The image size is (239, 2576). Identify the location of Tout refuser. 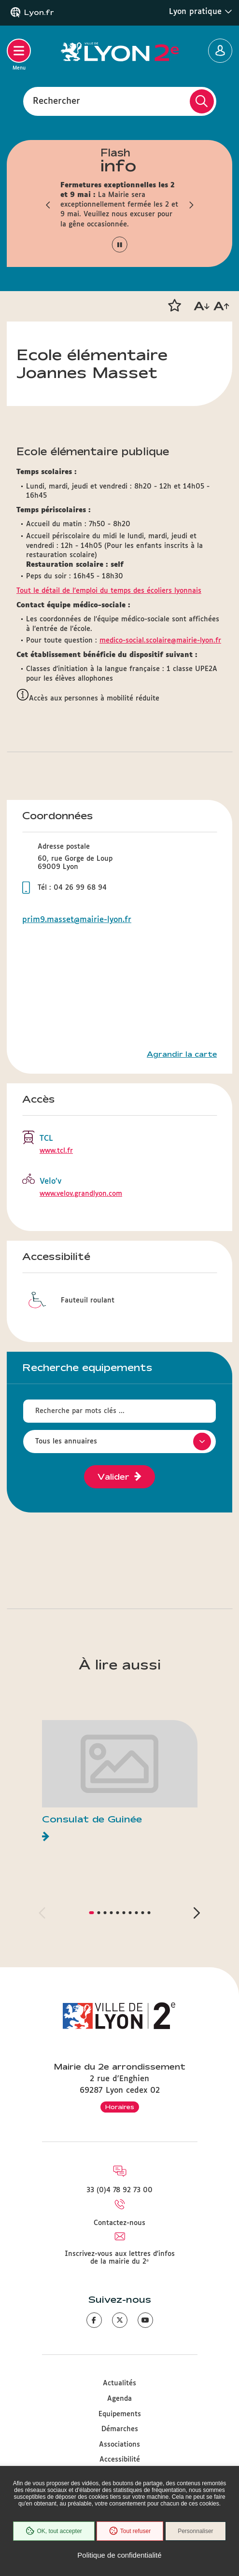
(130, 2531).